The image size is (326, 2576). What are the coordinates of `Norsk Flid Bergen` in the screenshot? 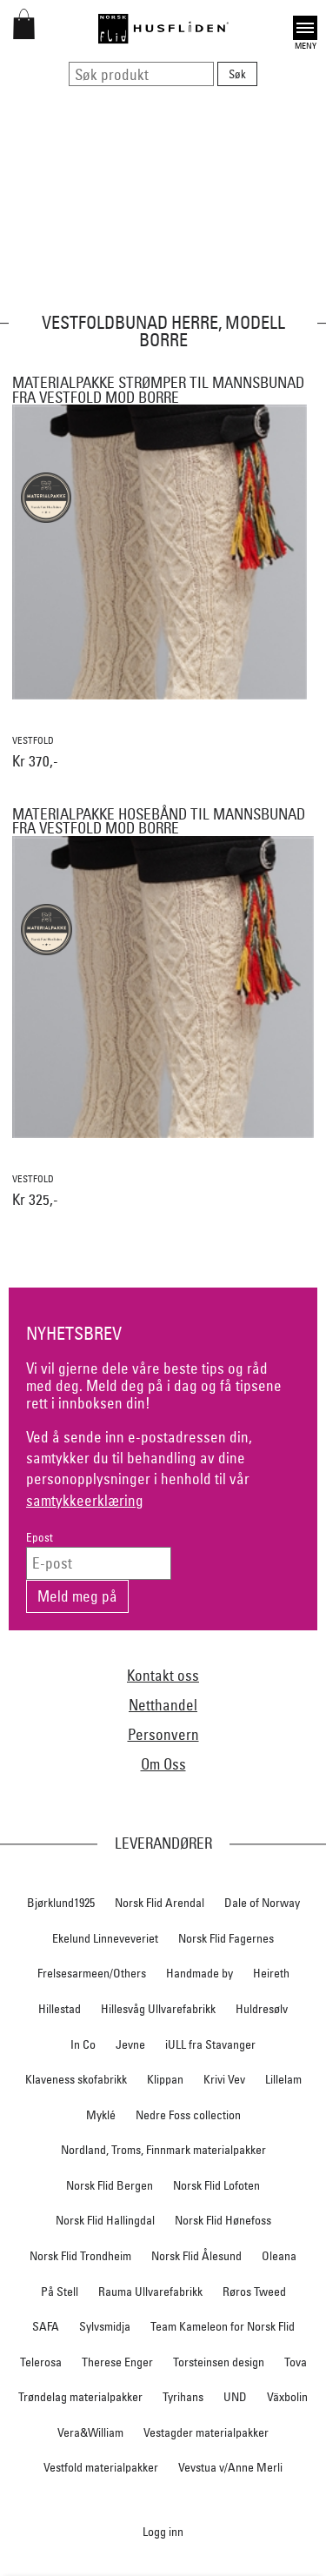 It's located at (109, 2185).